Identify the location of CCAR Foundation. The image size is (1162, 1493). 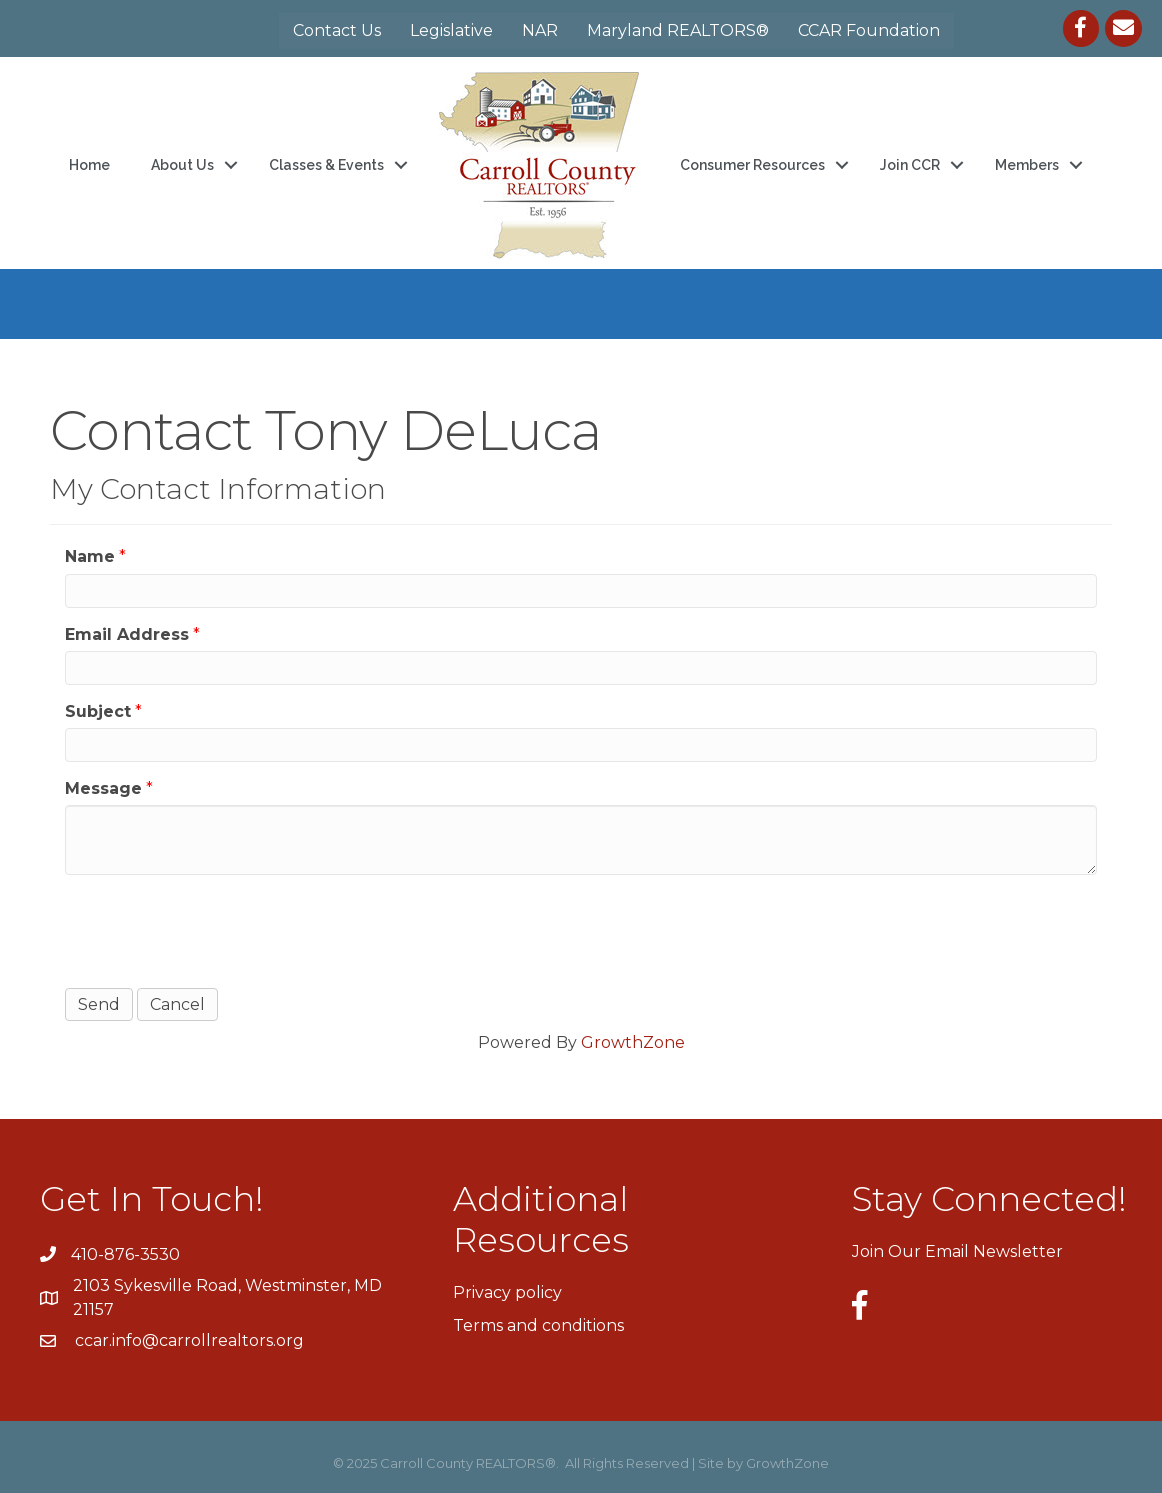
(869, 30).